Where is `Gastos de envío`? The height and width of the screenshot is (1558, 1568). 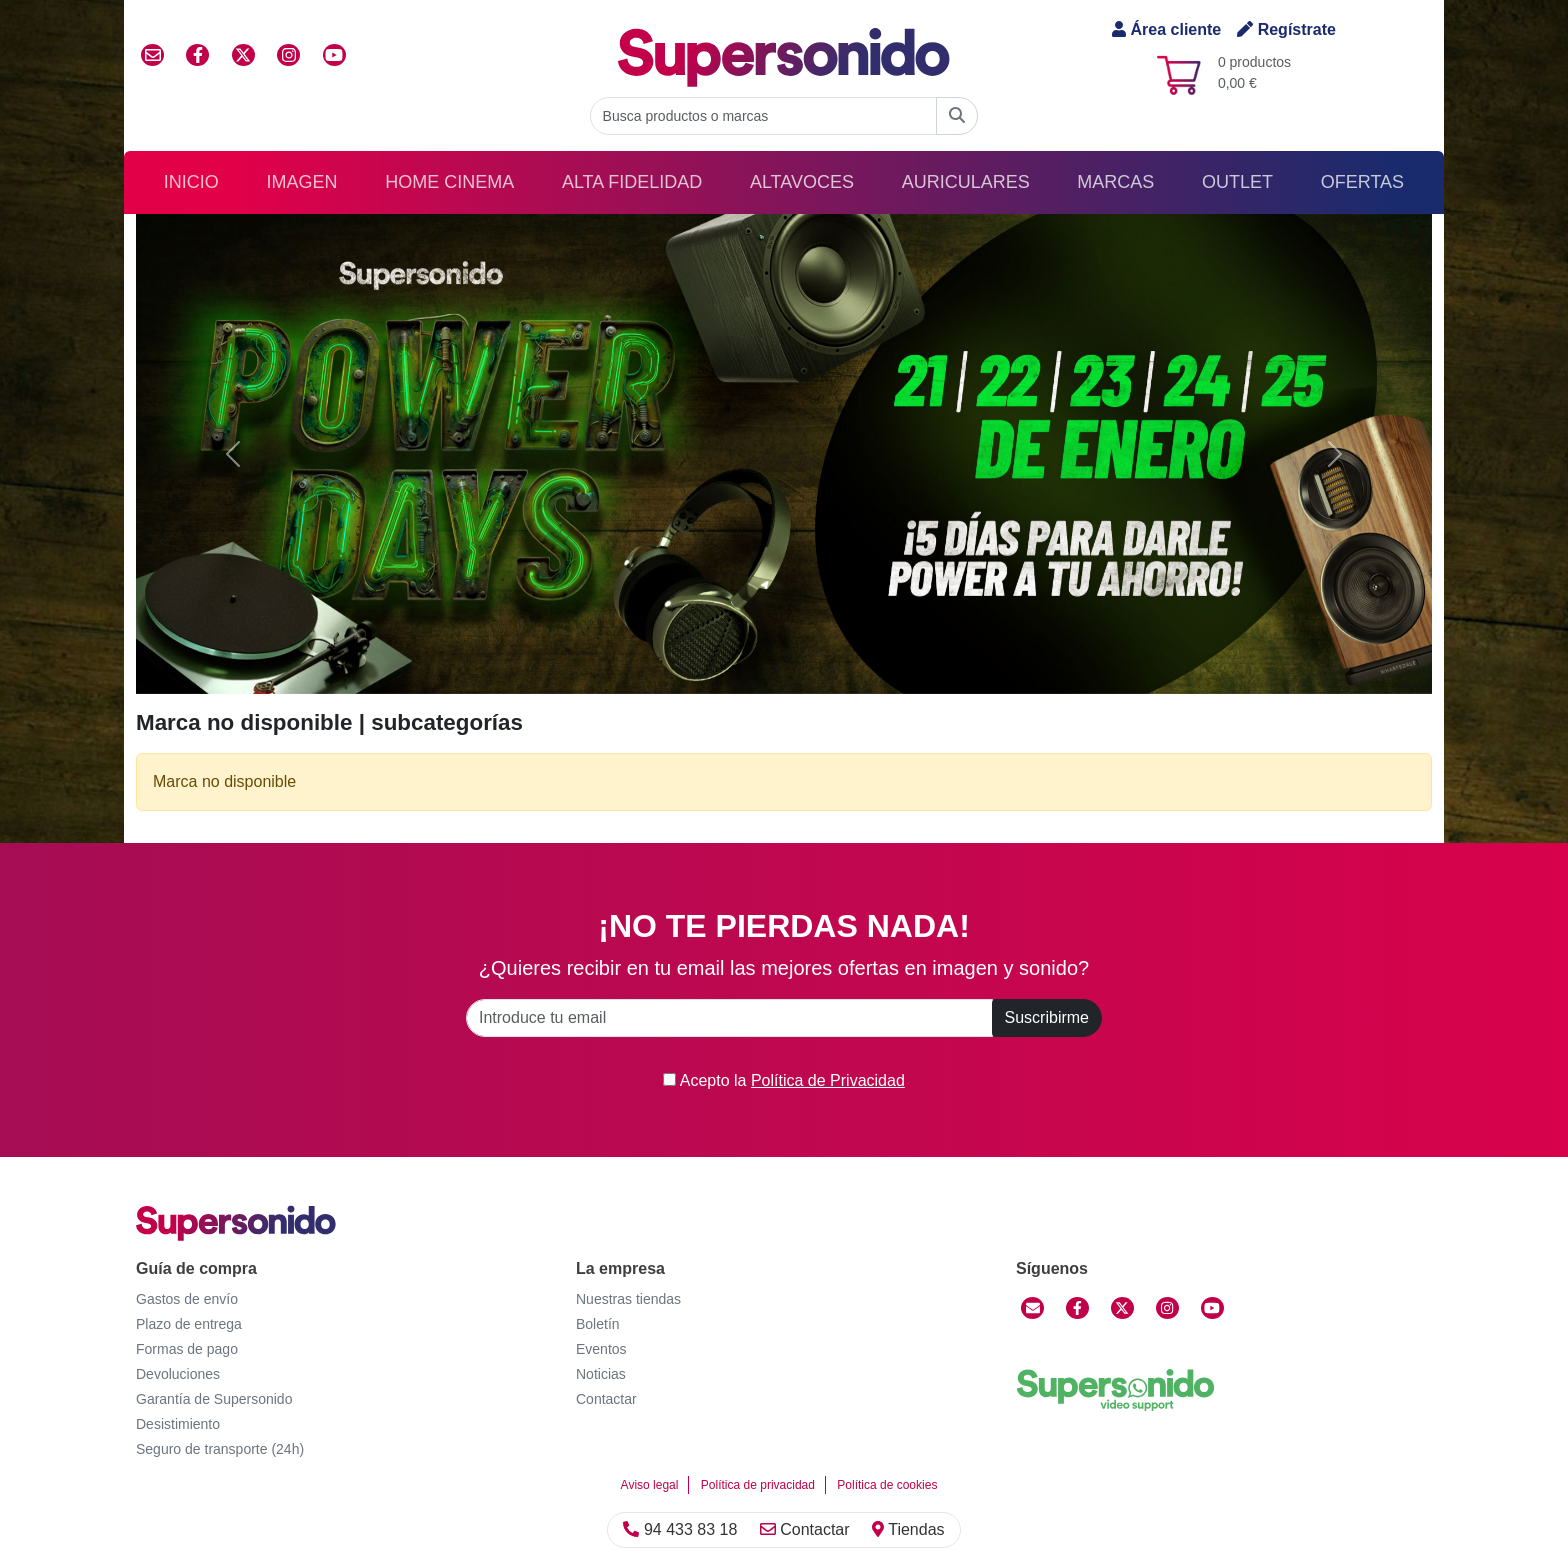 Gastos de envío is located at coordinates (187, 1299).